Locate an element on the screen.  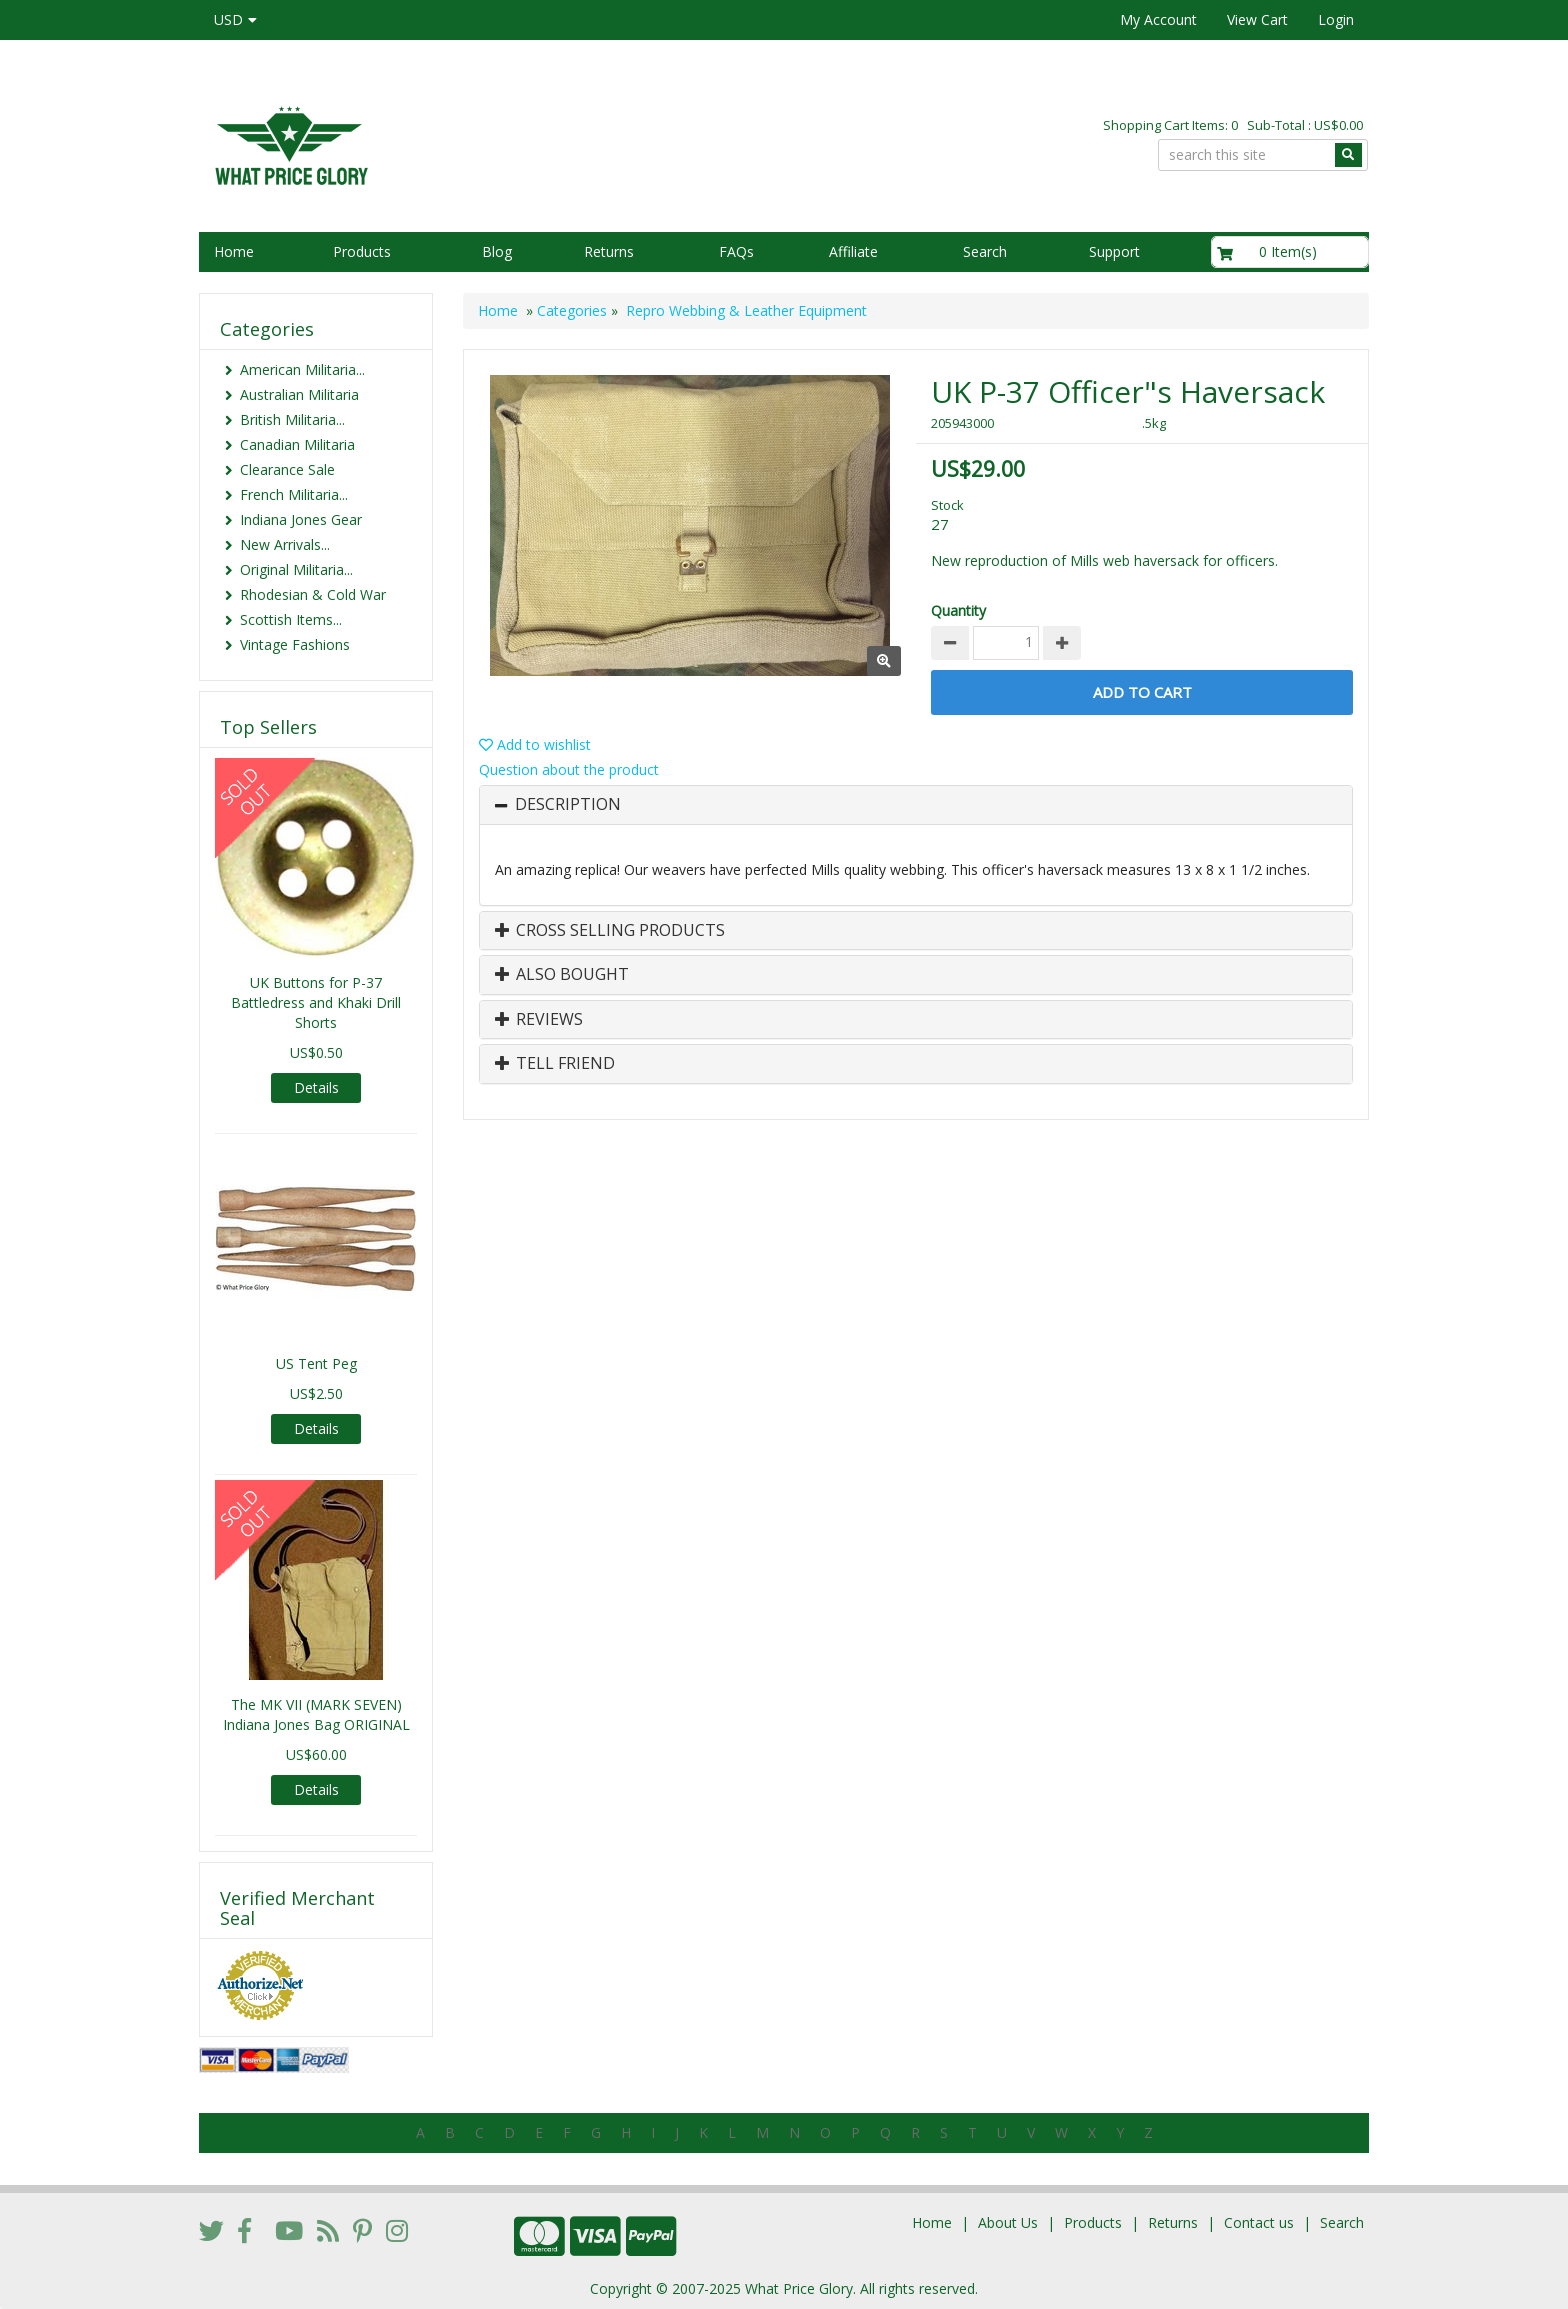
New Arrivals... is located at coordinates (285, 544).